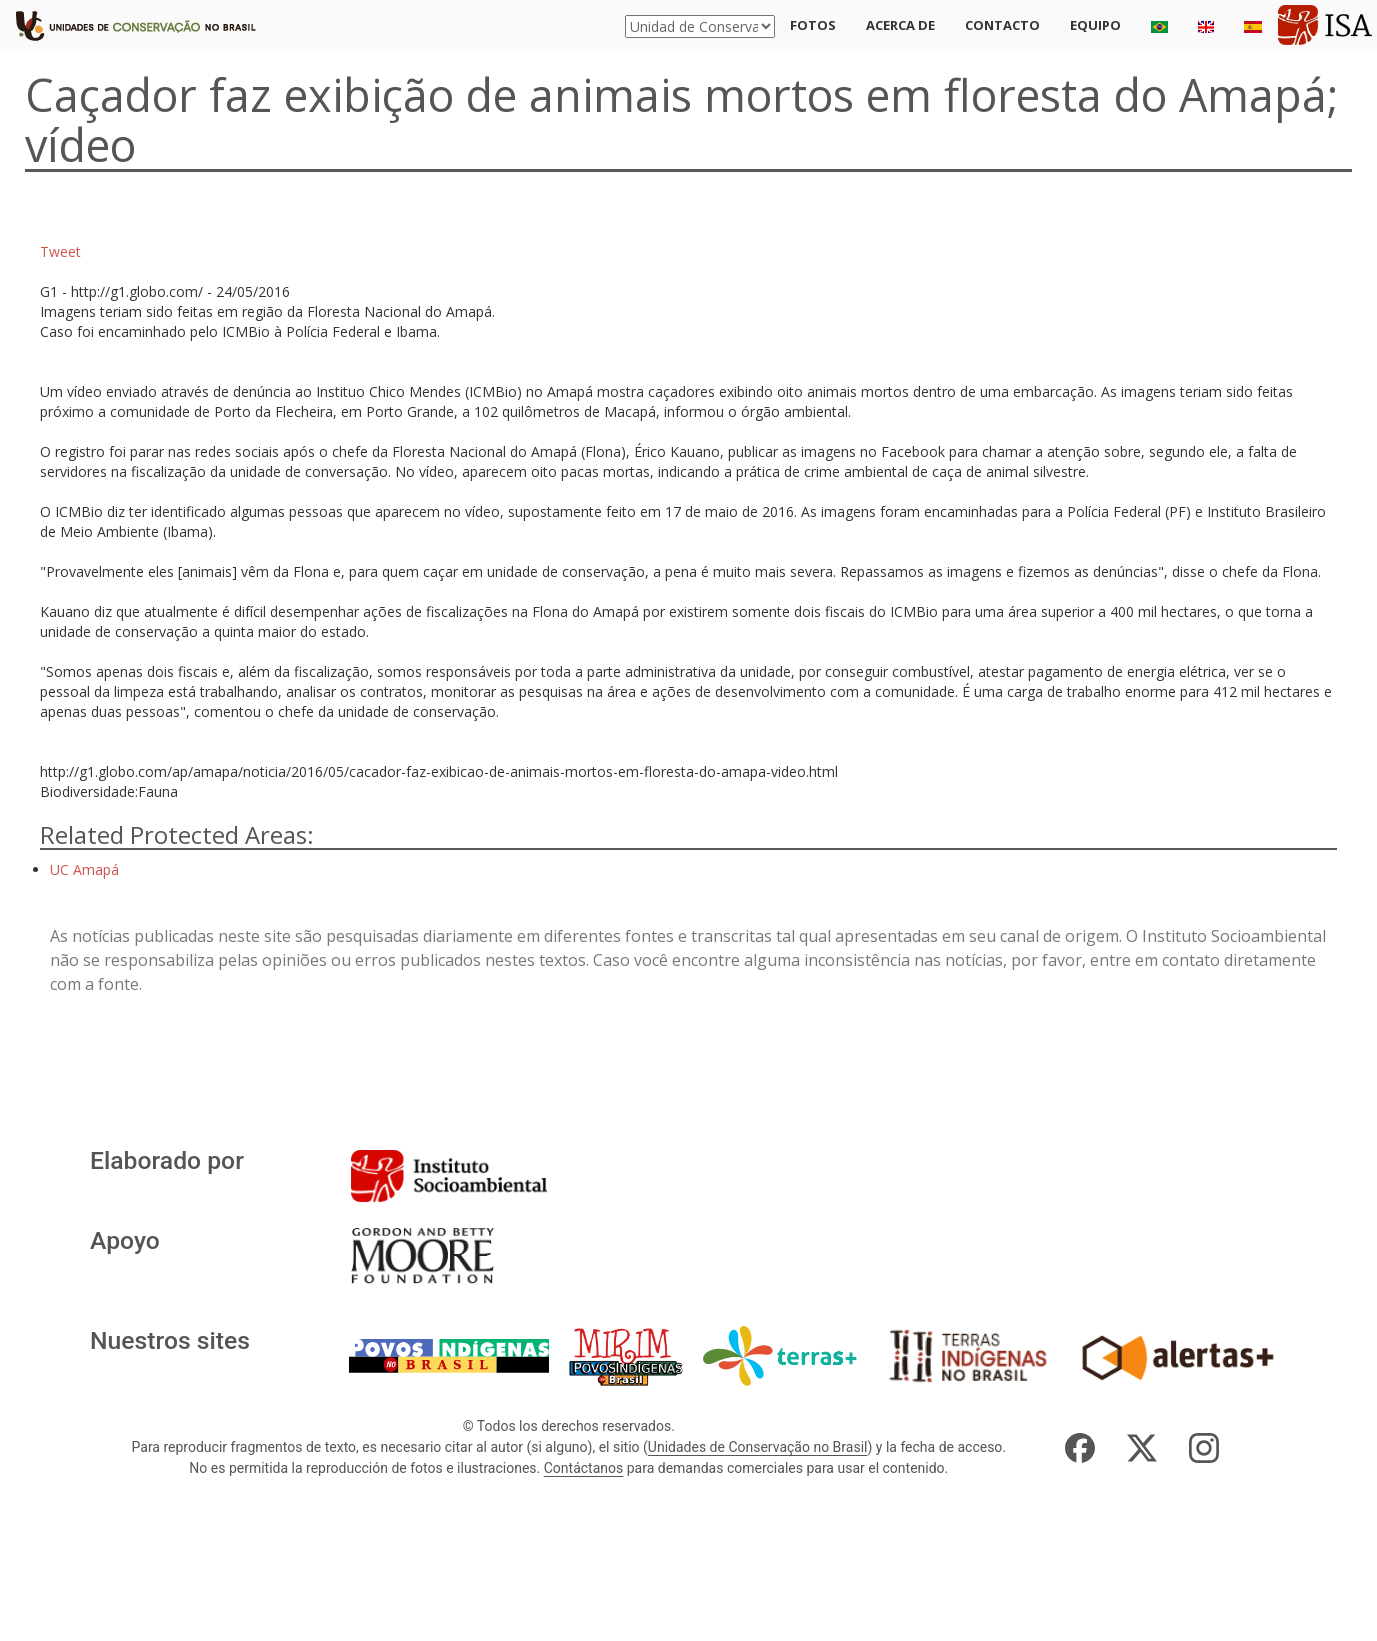  What do you see at coordinates (813, 25) in the screenshot?
I see `Fotos` at bounding box center [813, 25].